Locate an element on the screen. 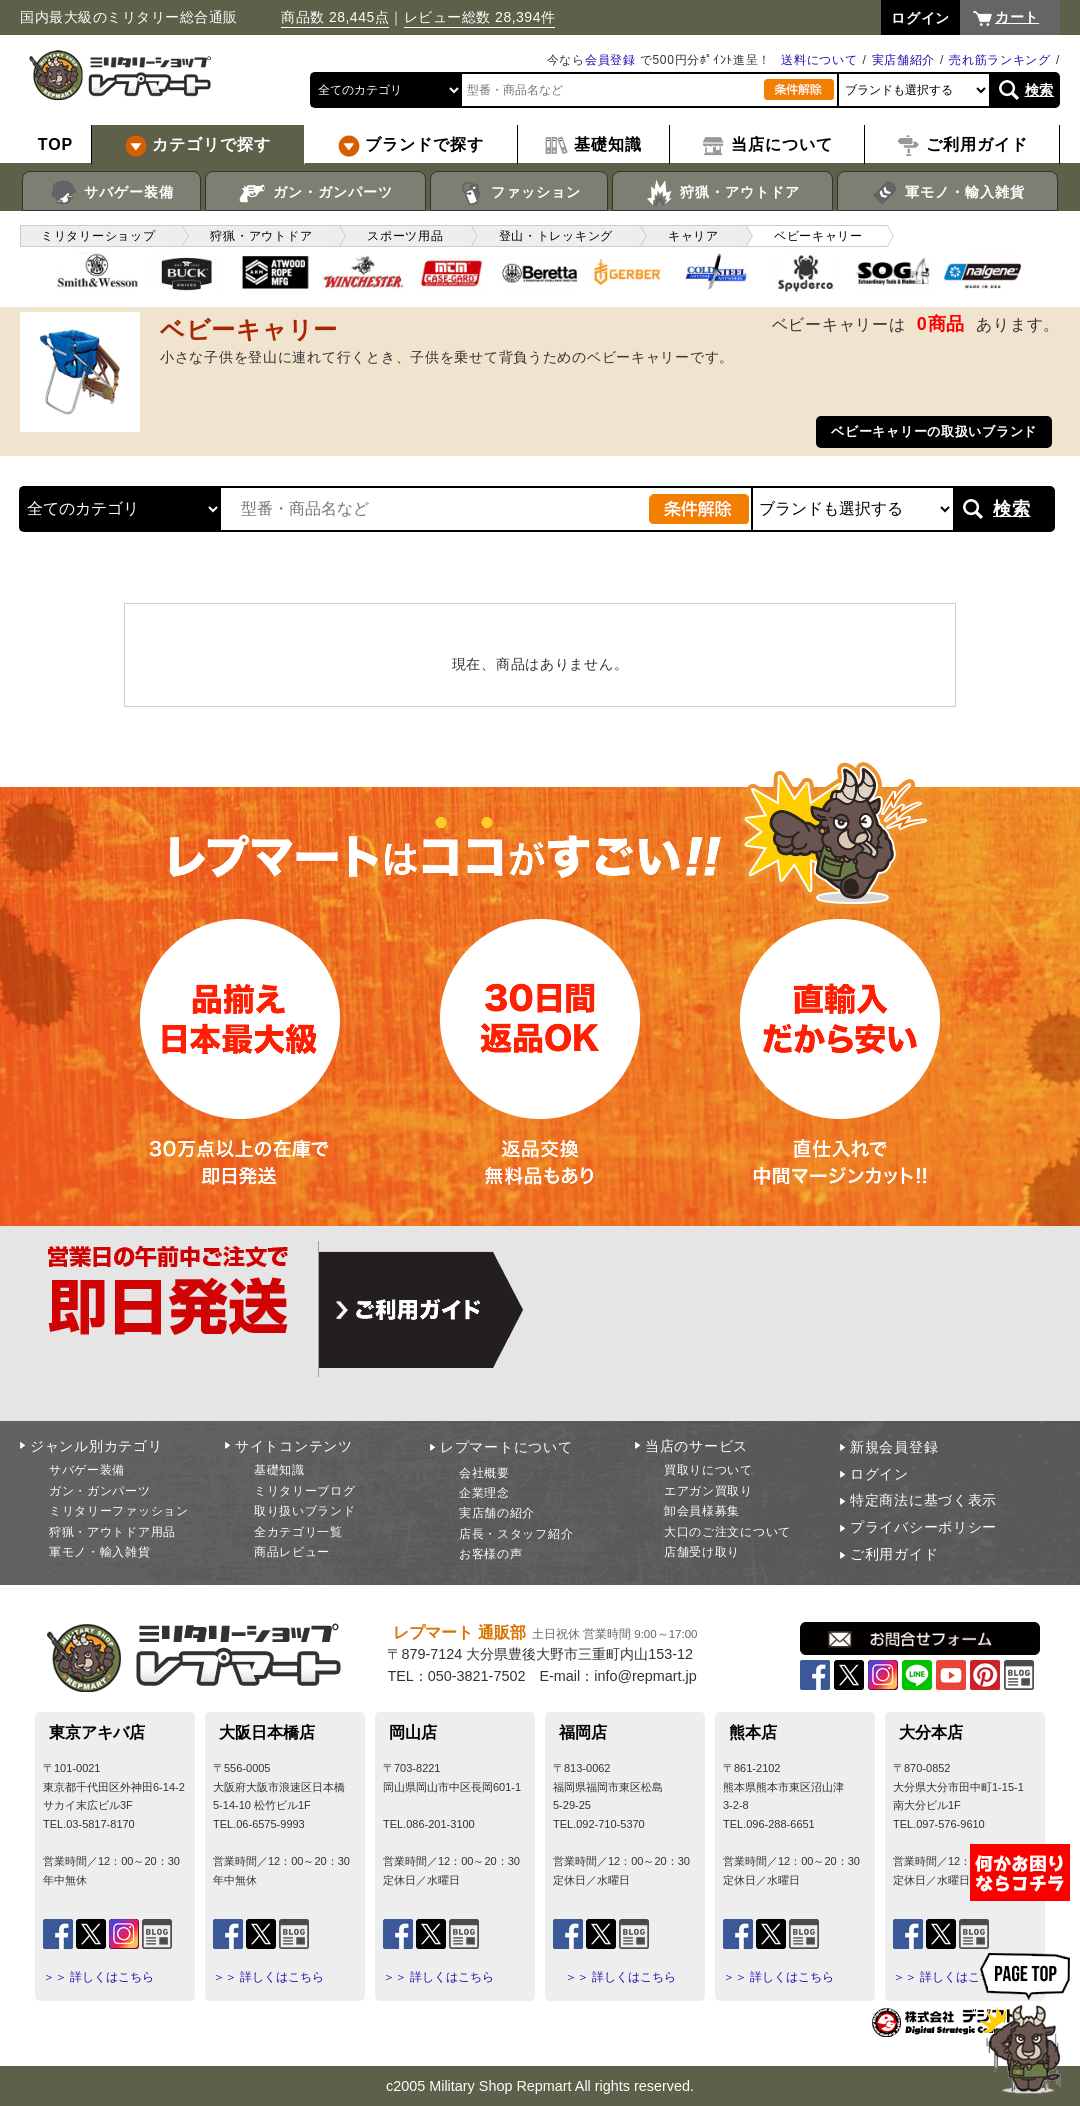  エアガン買取り is located at coordinates (708, 1491).